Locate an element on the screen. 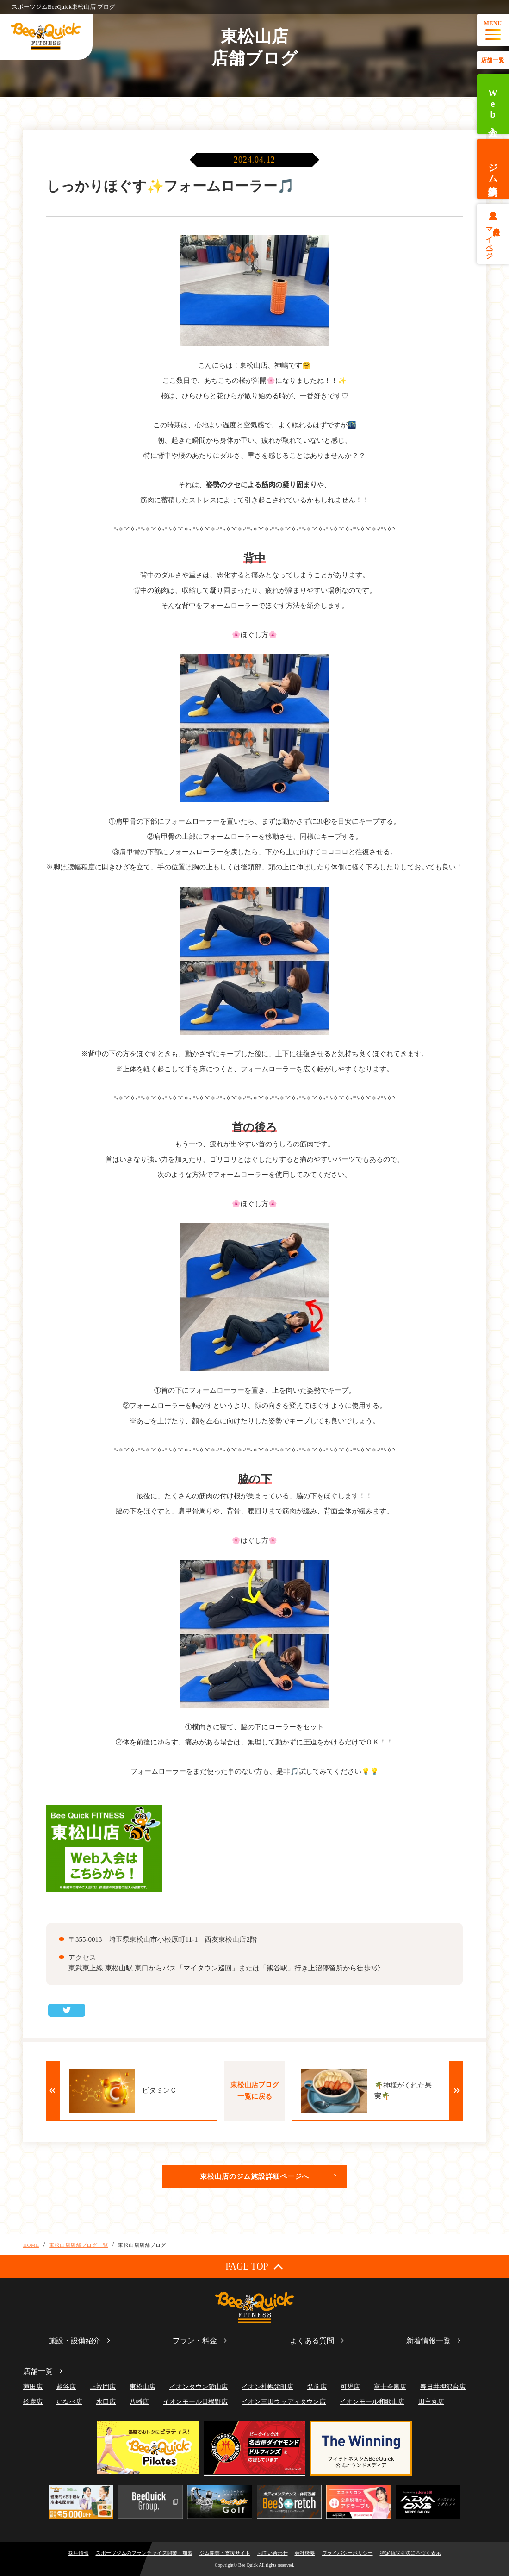 This screenshot has height=2576, width=509. 田主丸店 is located at coordinates (431, 2401).